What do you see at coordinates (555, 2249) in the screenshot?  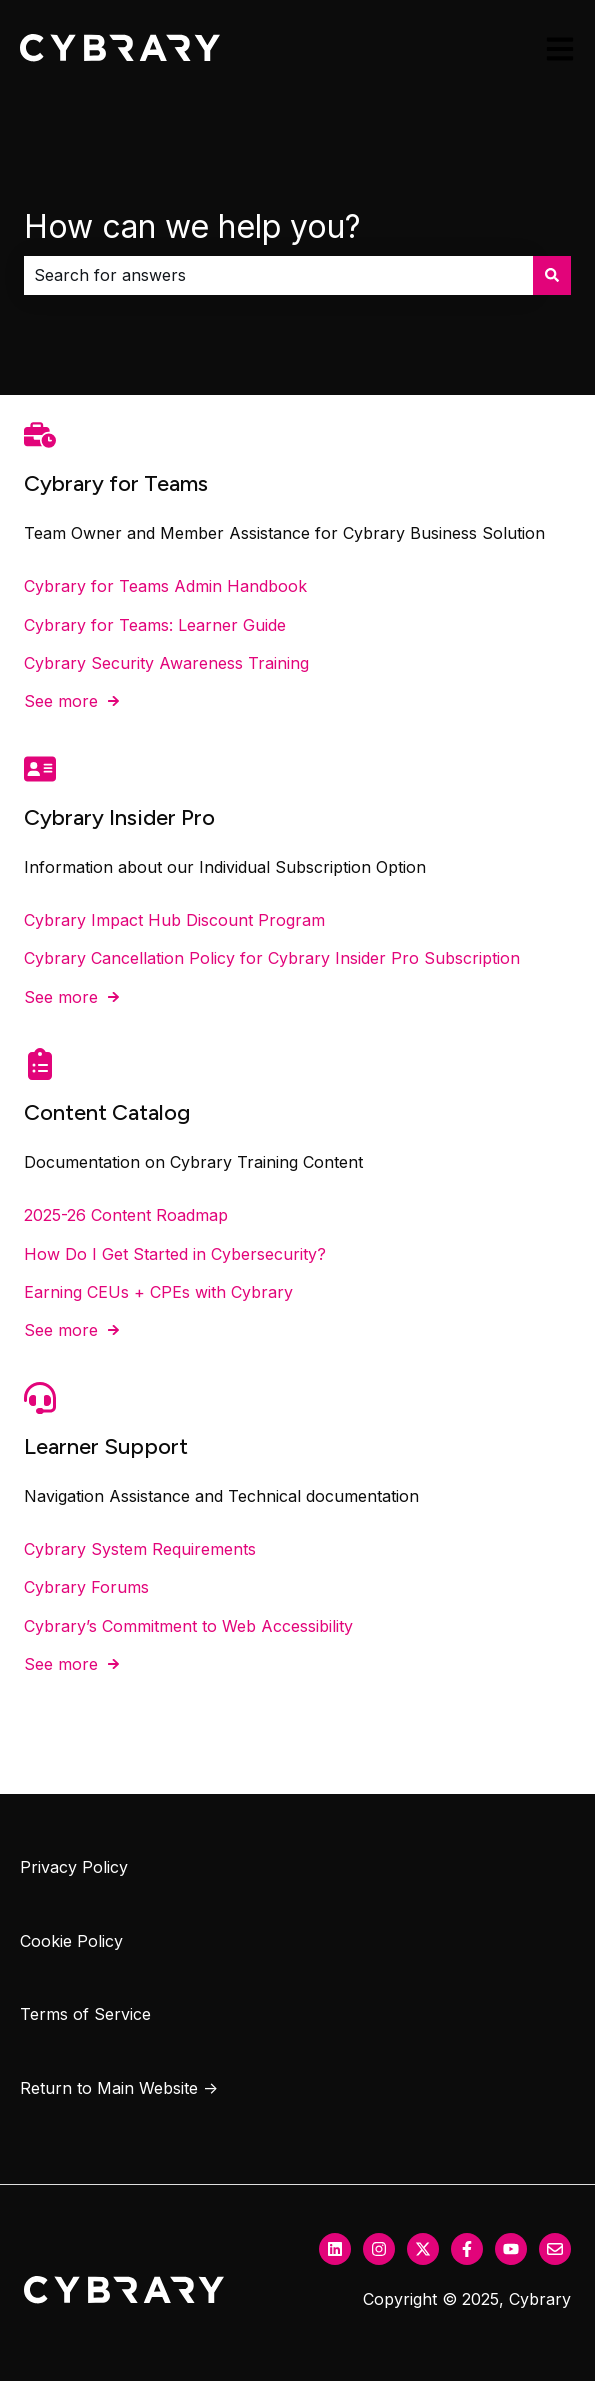 I see `[Email us]` at bounding box center [555, 2249].